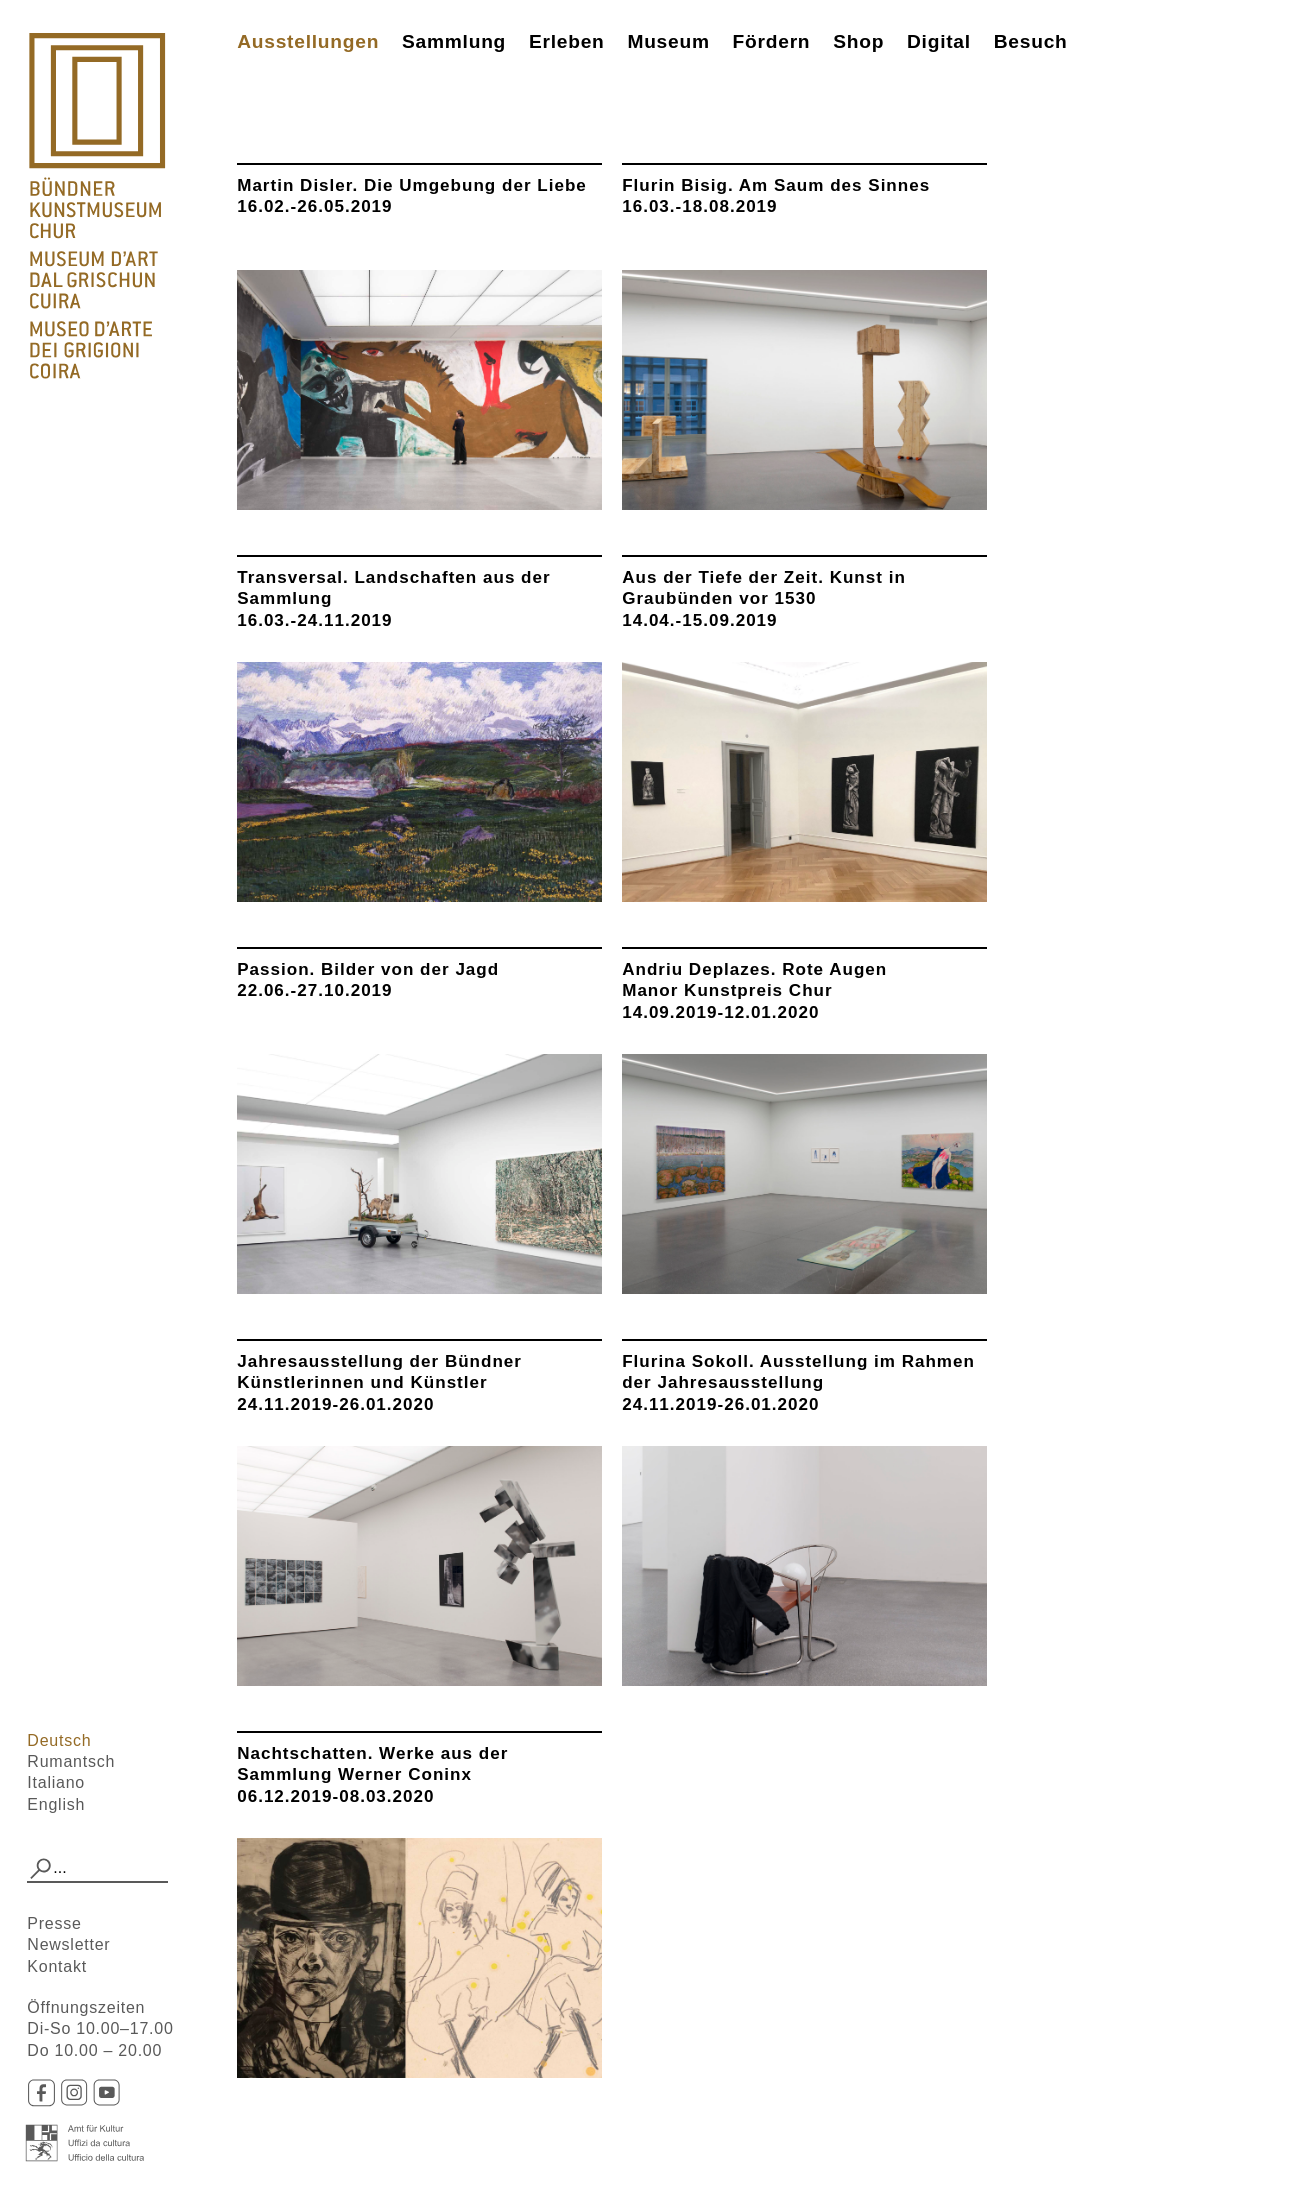 Image resolution: width=1300 pixels, height=2186 pixels. Describe the element at coordinates (54, 1923) in the screenshot. I see `Presse` at that location.